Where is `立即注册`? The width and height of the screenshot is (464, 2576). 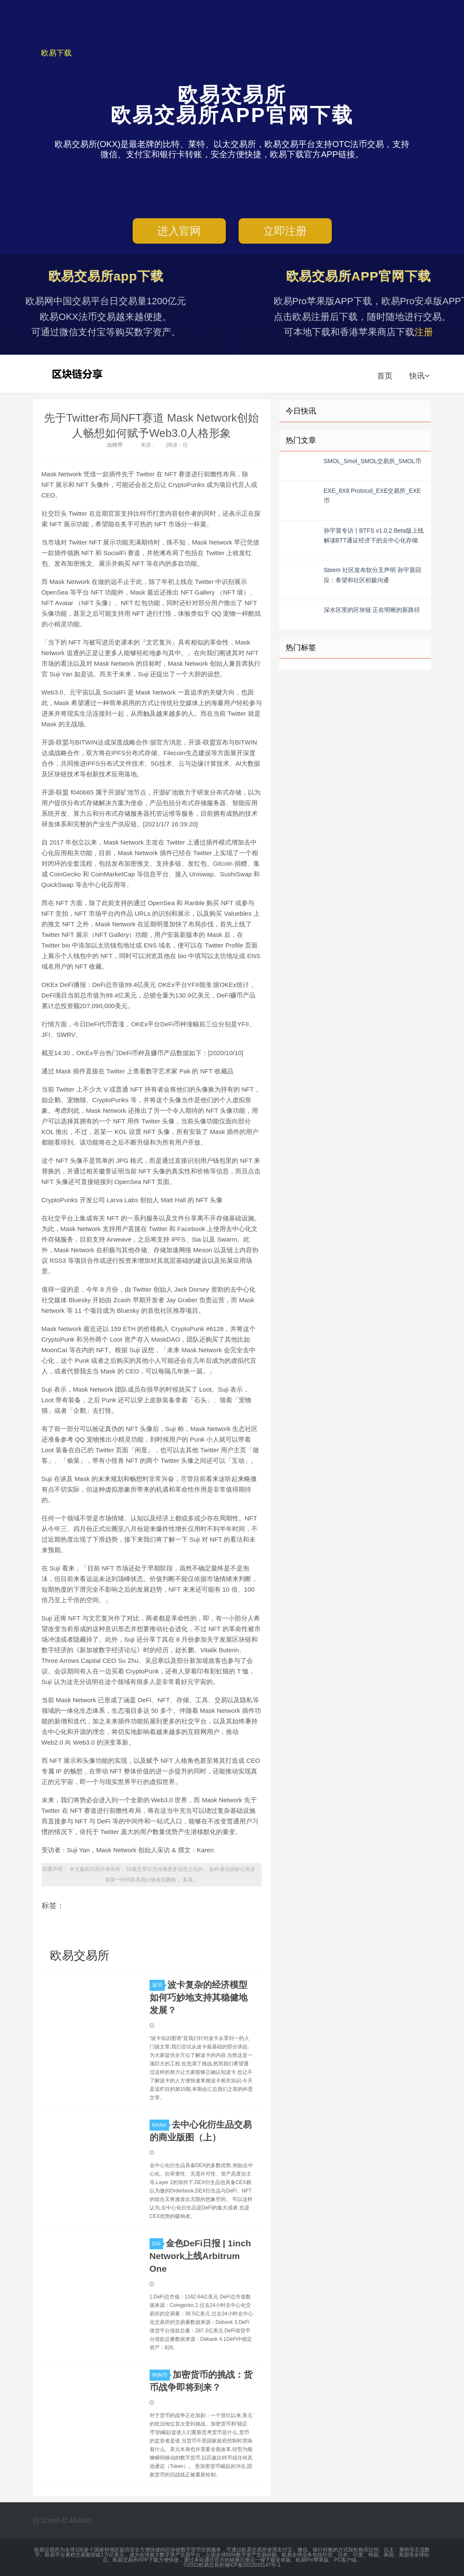
立即注册 is located at coordinates (285, 231).